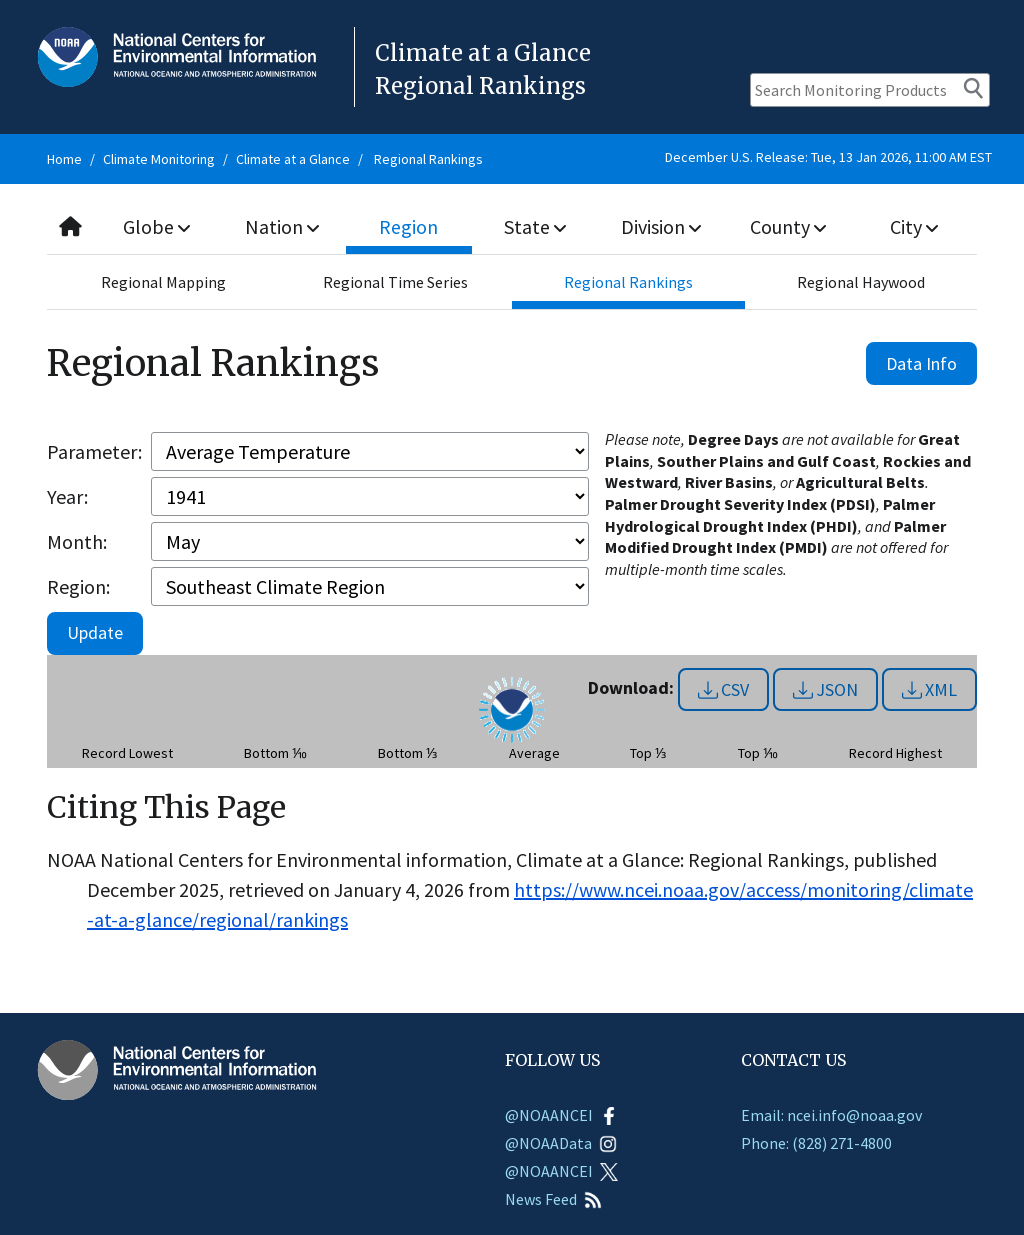 The height and width of the screenshot is (1235, 1024). What do you see at coordinates (64, 159) in the screenshot?
I see `Home` at bounding box center [64, 159].